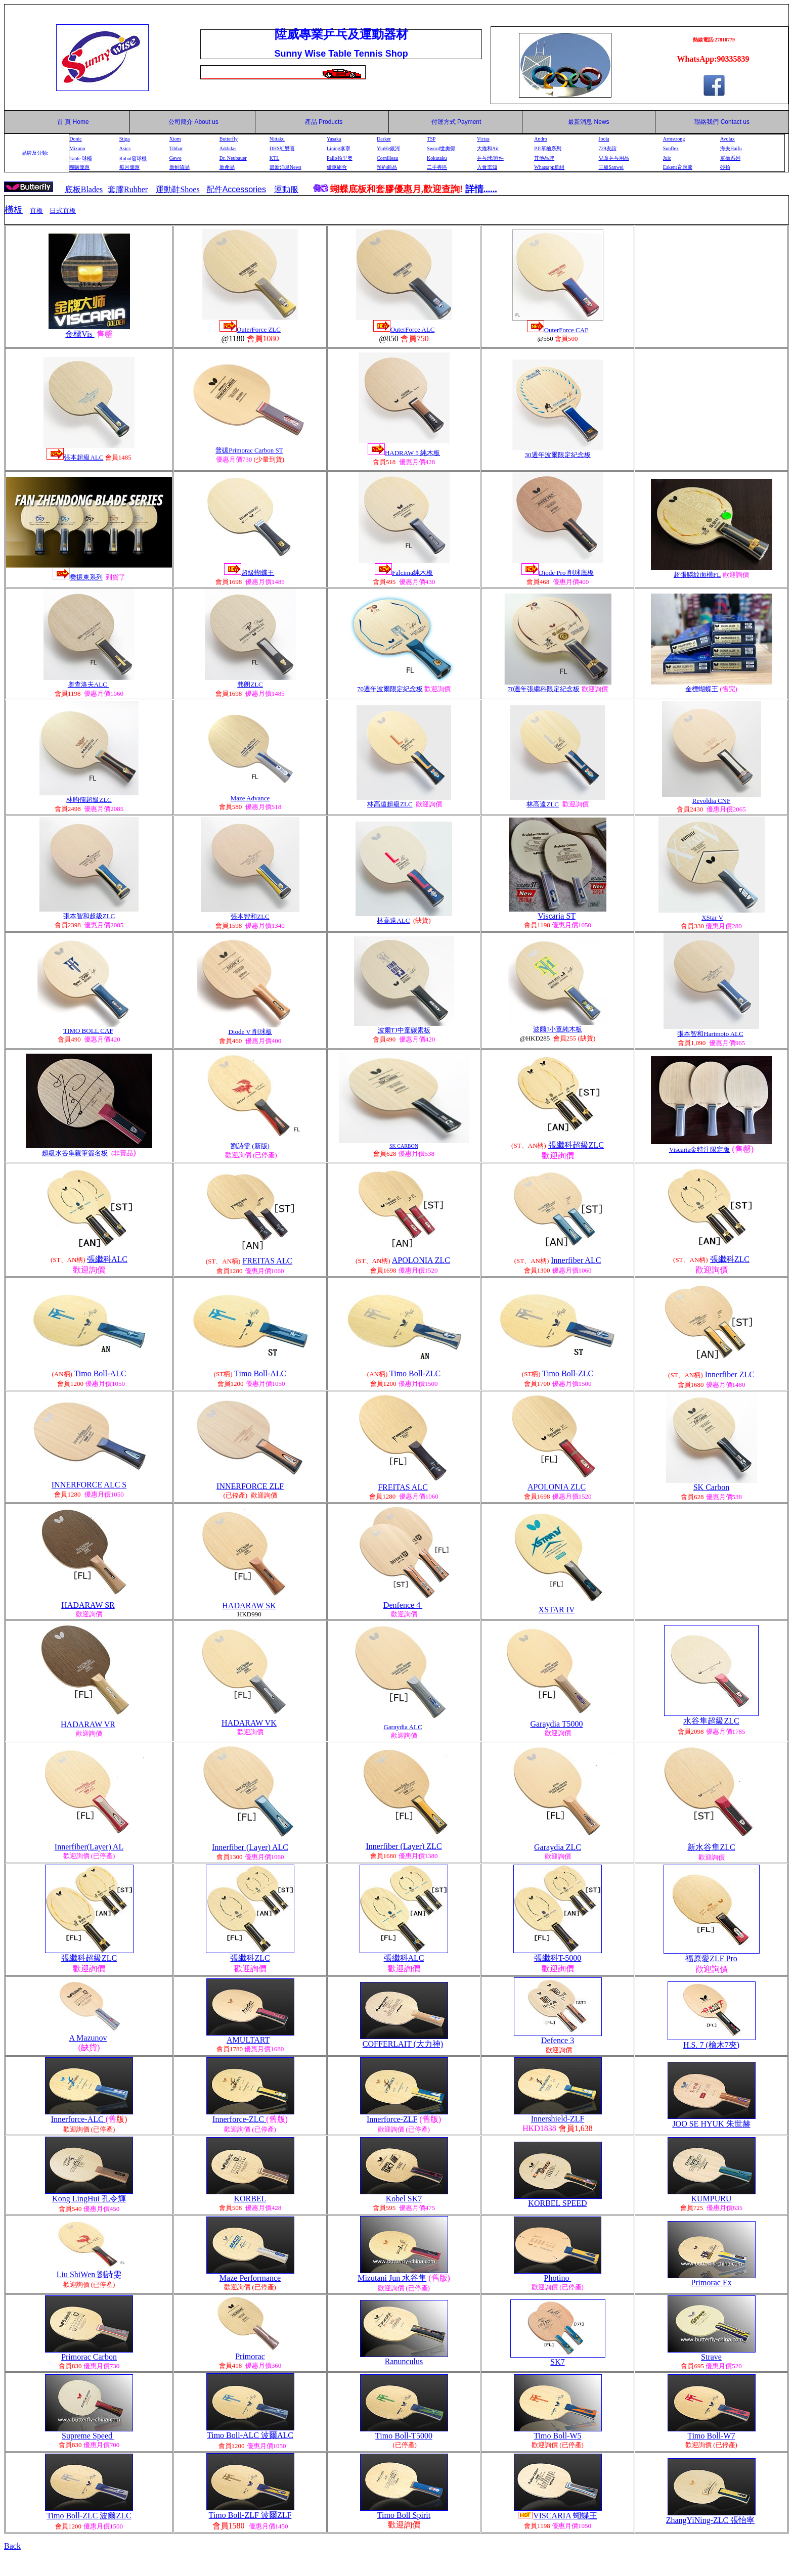 Image resolution: width=793 pixels, height=2576 pixels. Describe the element at coordinates (566, 330) in the screenshot. I see `OuterForce CAF` at that location.